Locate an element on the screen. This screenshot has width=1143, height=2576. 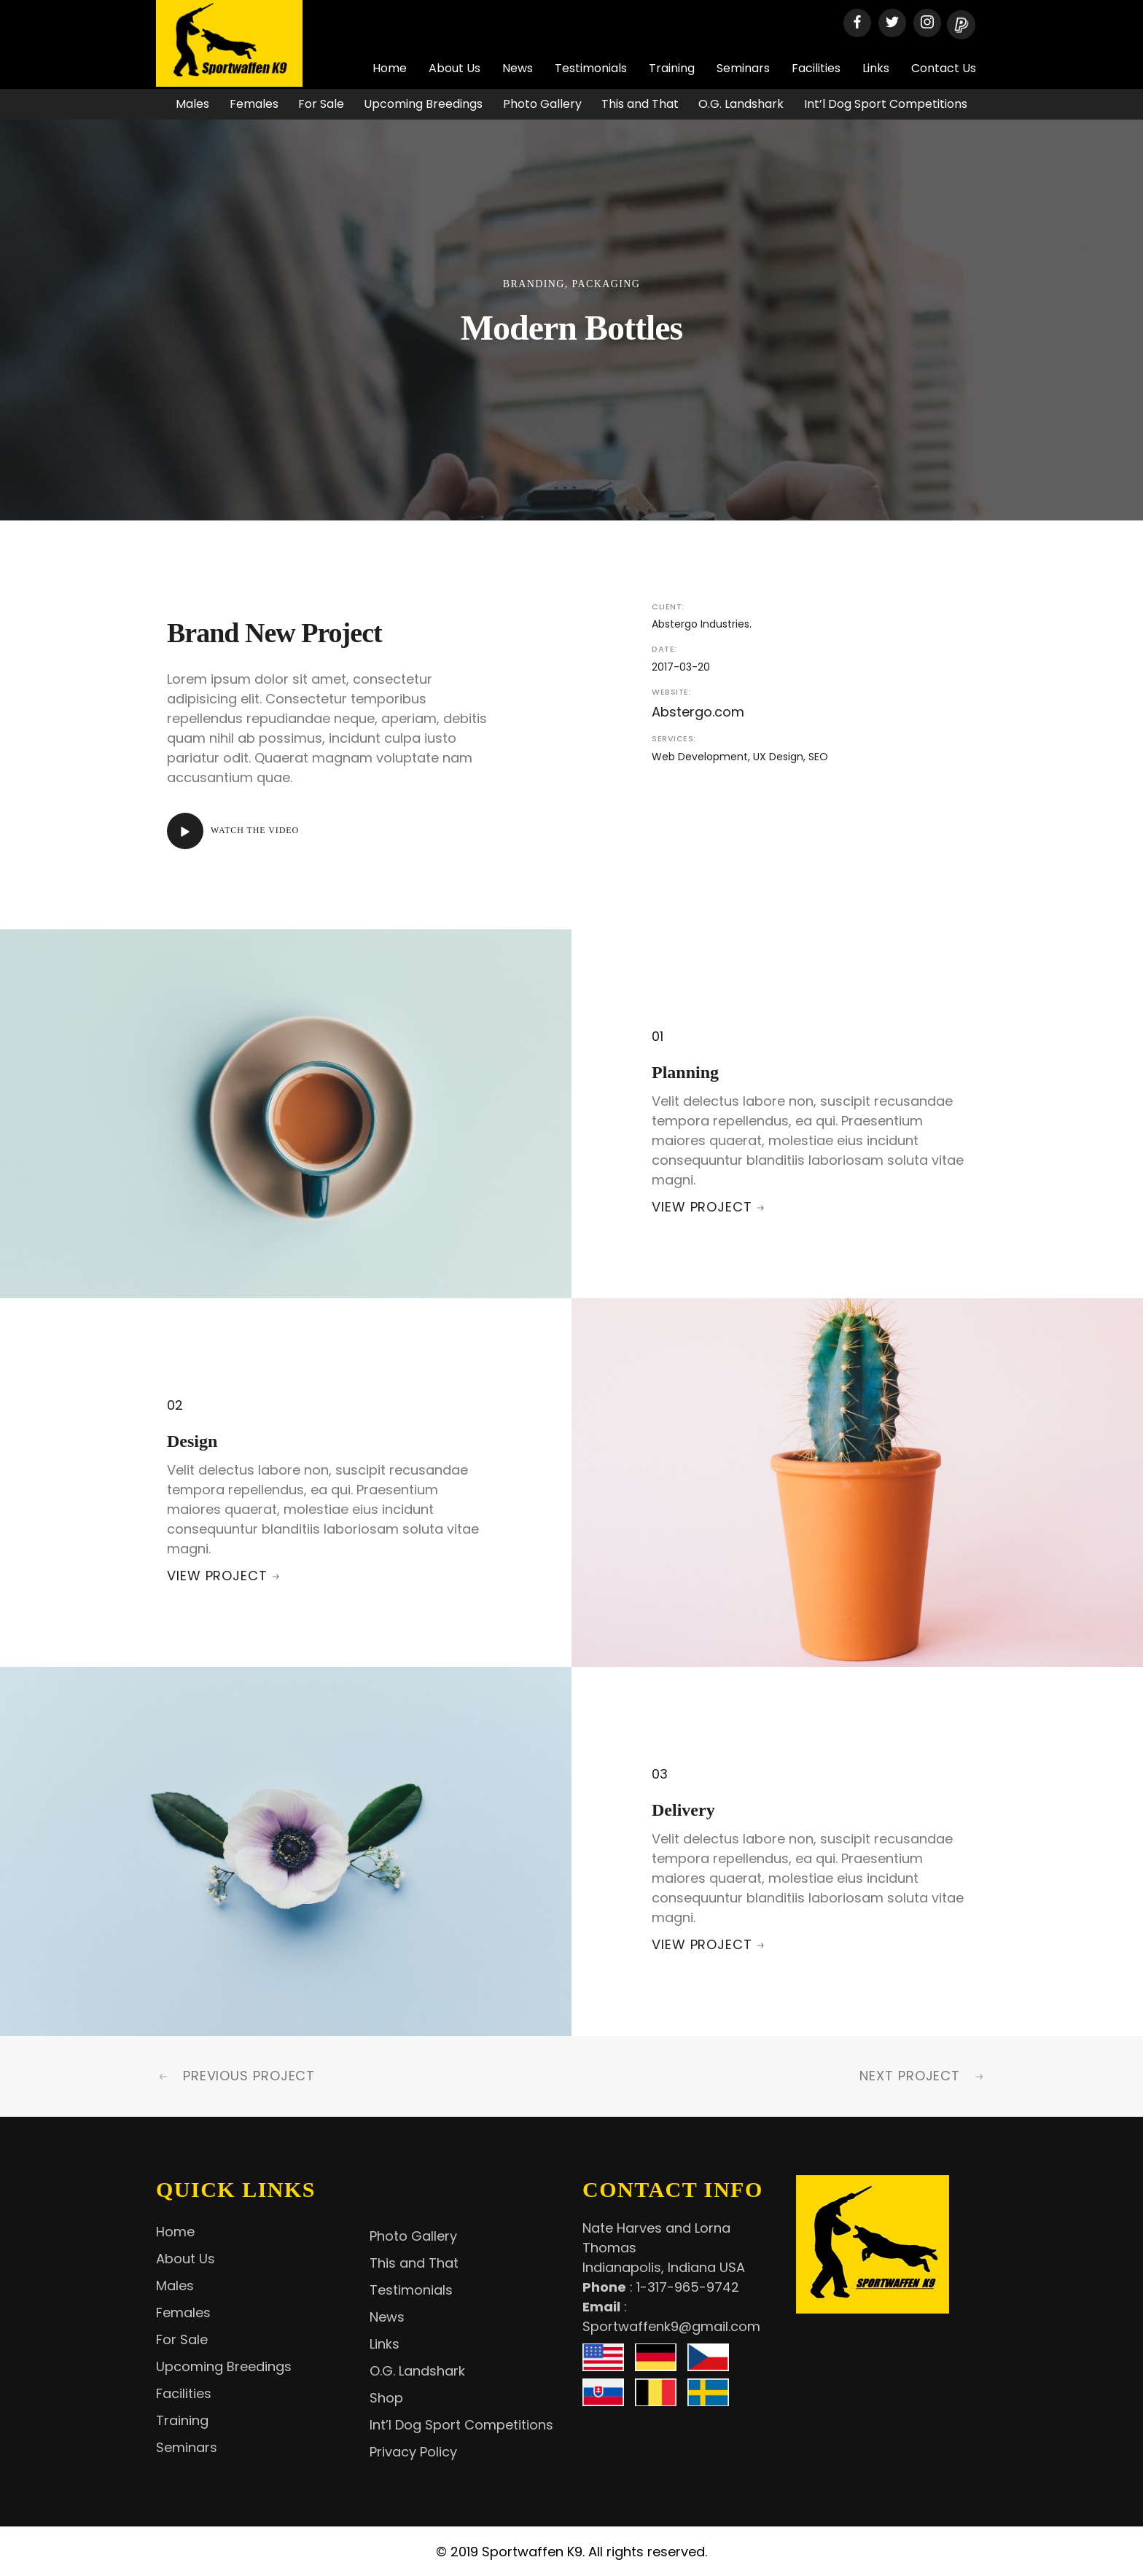
Testimonials is located at coordinates (591, 68).